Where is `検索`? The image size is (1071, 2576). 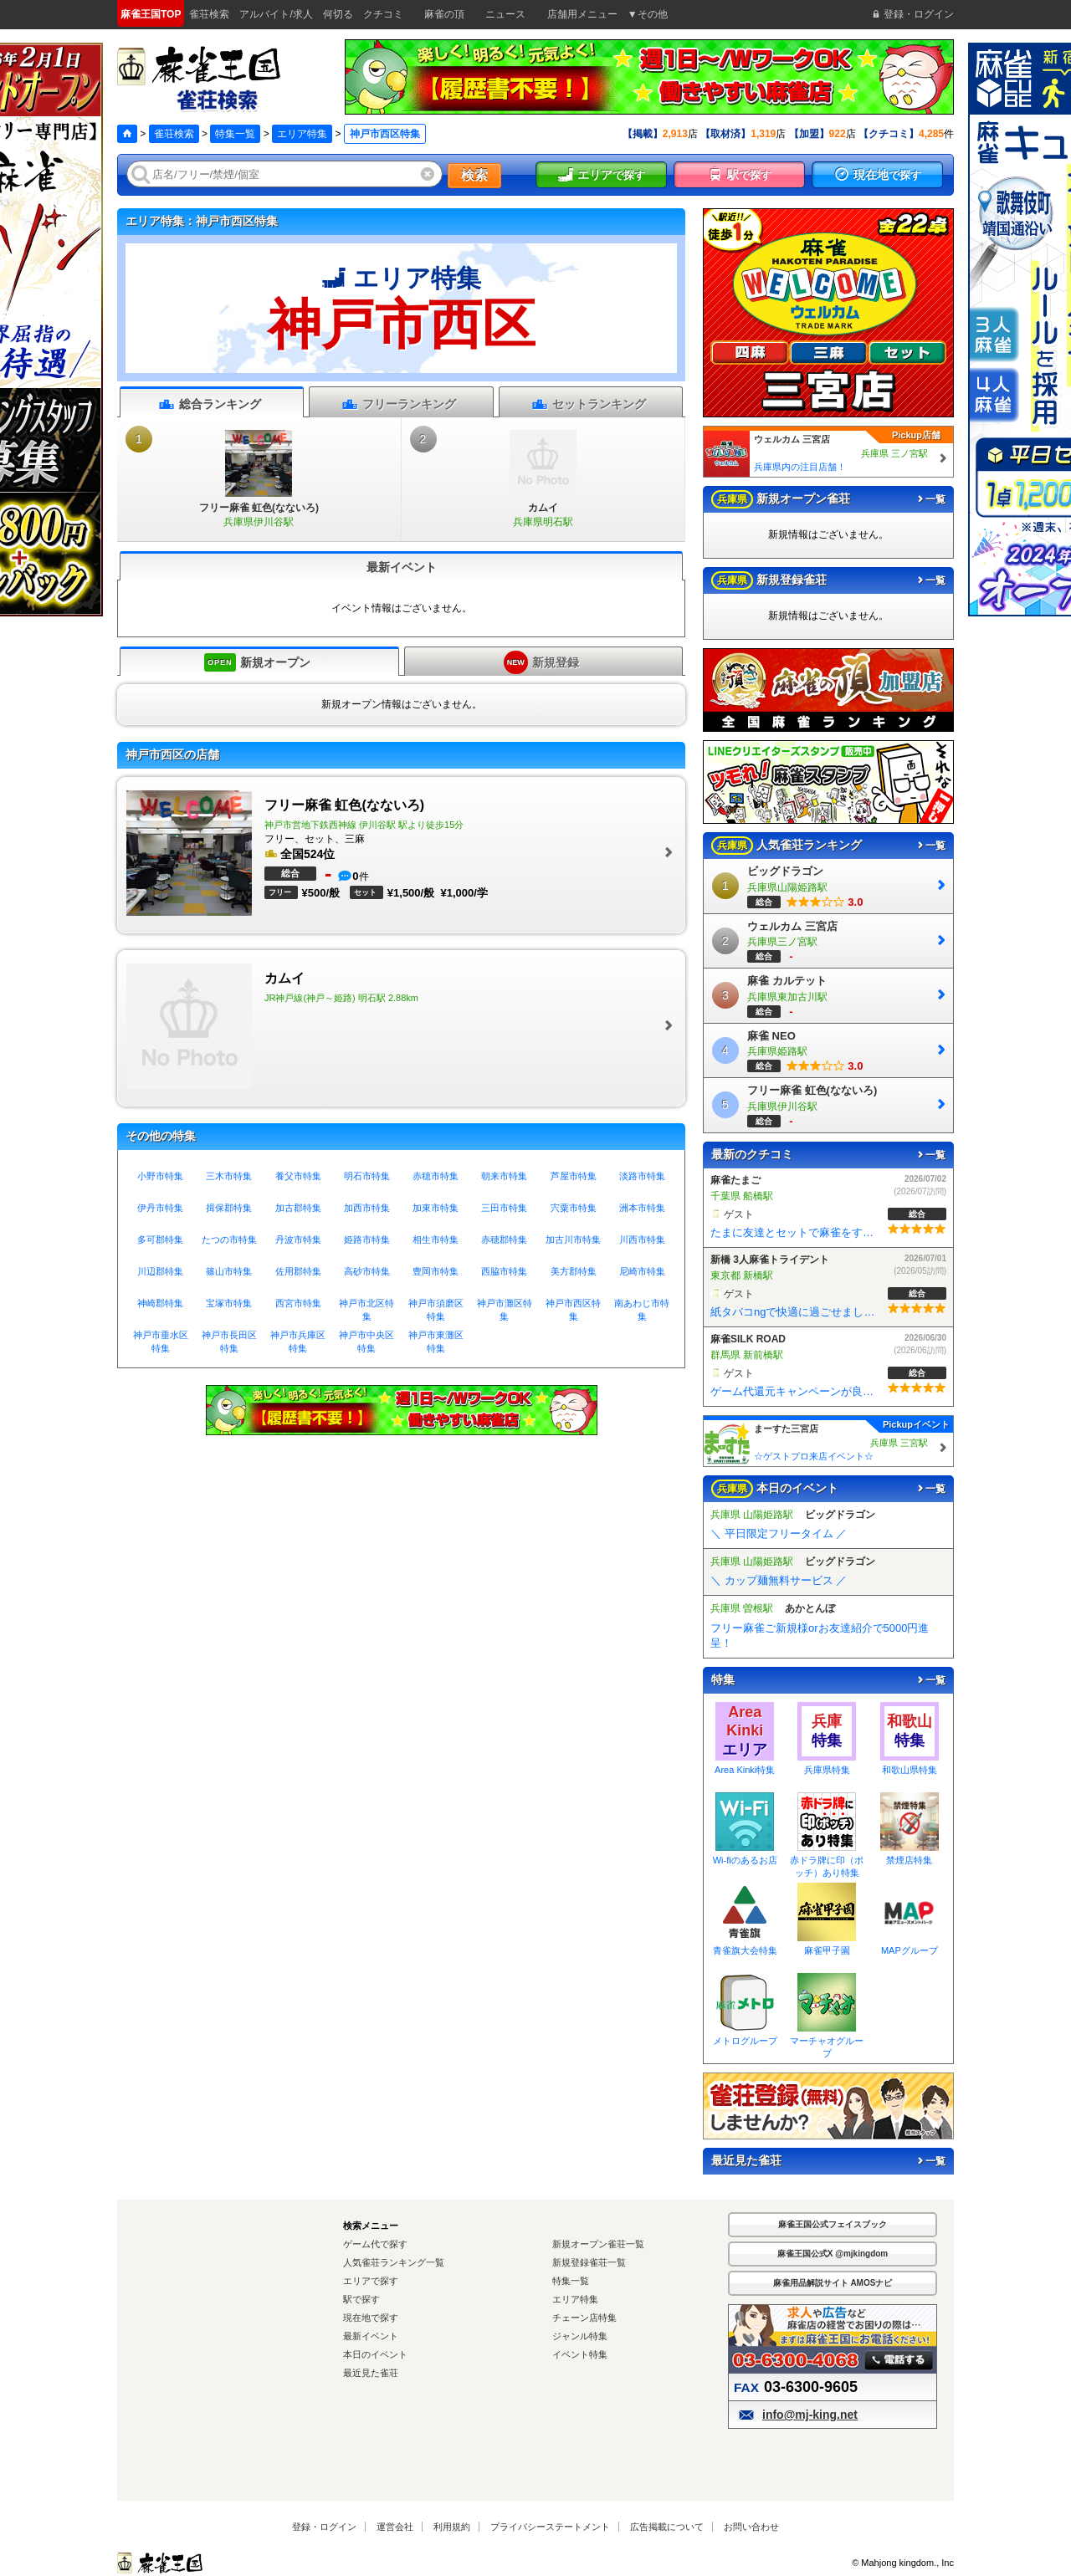
検索 is located at coordinates (474, 175).